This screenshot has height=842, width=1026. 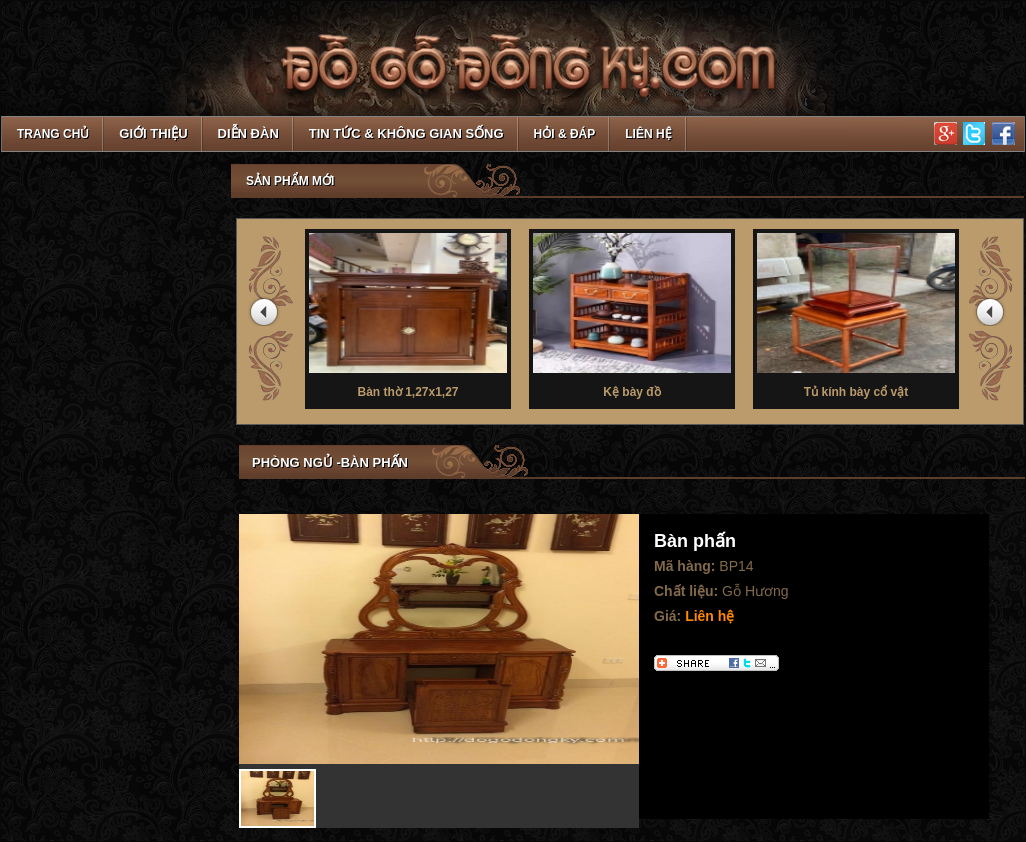 What do you see at coordinates (856, 314) in the screenshot?
I see `Tủ kính bày cổ vật` at bounding box center [856, 314].